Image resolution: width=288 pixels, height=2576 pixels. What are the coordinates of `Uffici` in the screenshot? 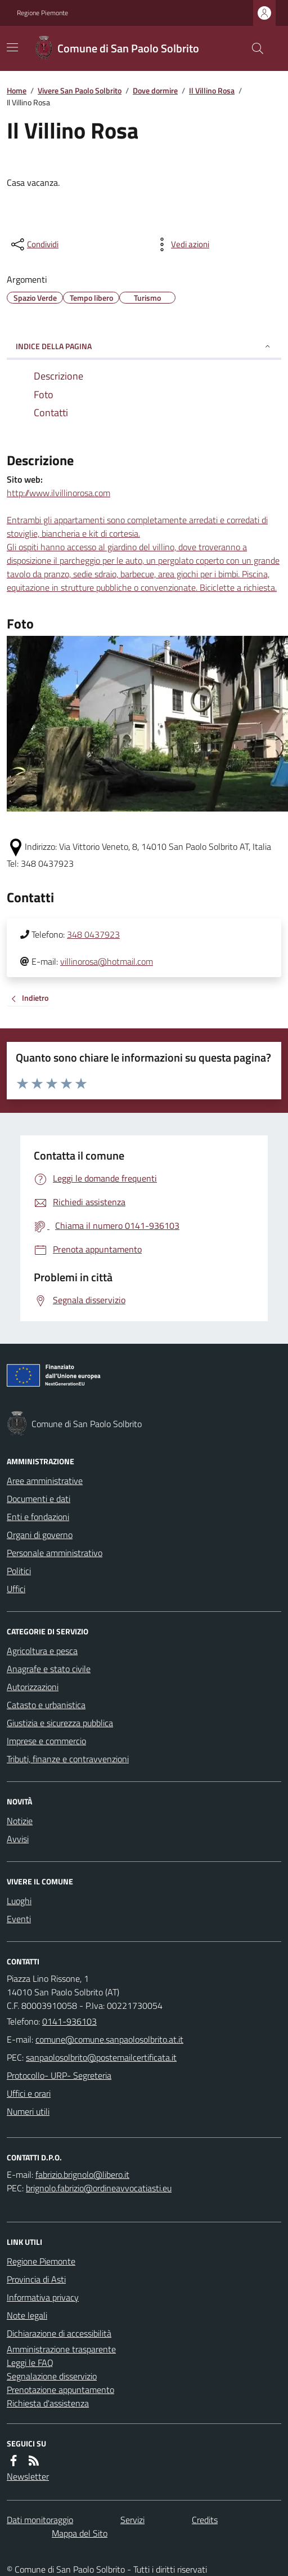 It's located at (16, 1588).